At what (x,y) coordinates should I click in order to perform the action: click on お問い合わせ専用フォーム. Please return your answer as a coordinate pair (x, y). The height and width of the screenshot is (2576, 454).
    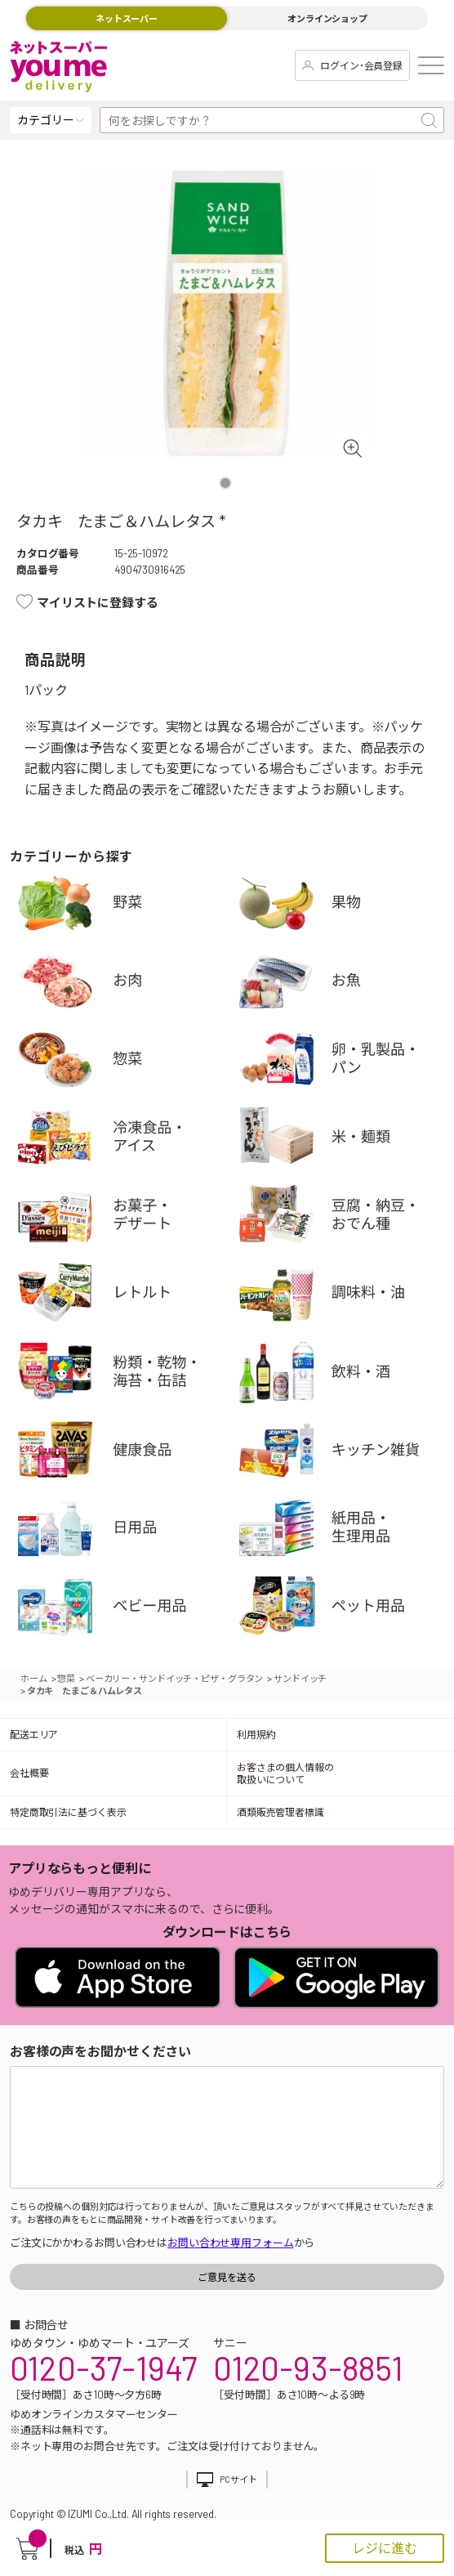
    Looking at the image, I should click on (230, 2242).